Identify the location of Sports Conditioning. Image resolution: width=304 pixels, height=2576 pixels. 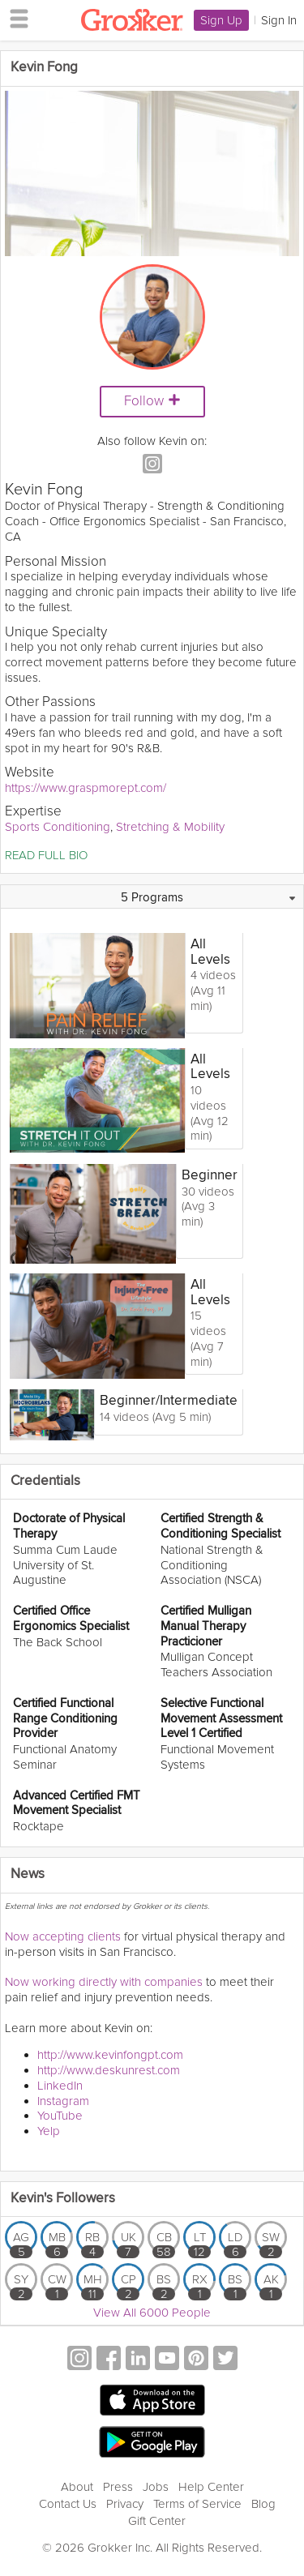
(57, 826).